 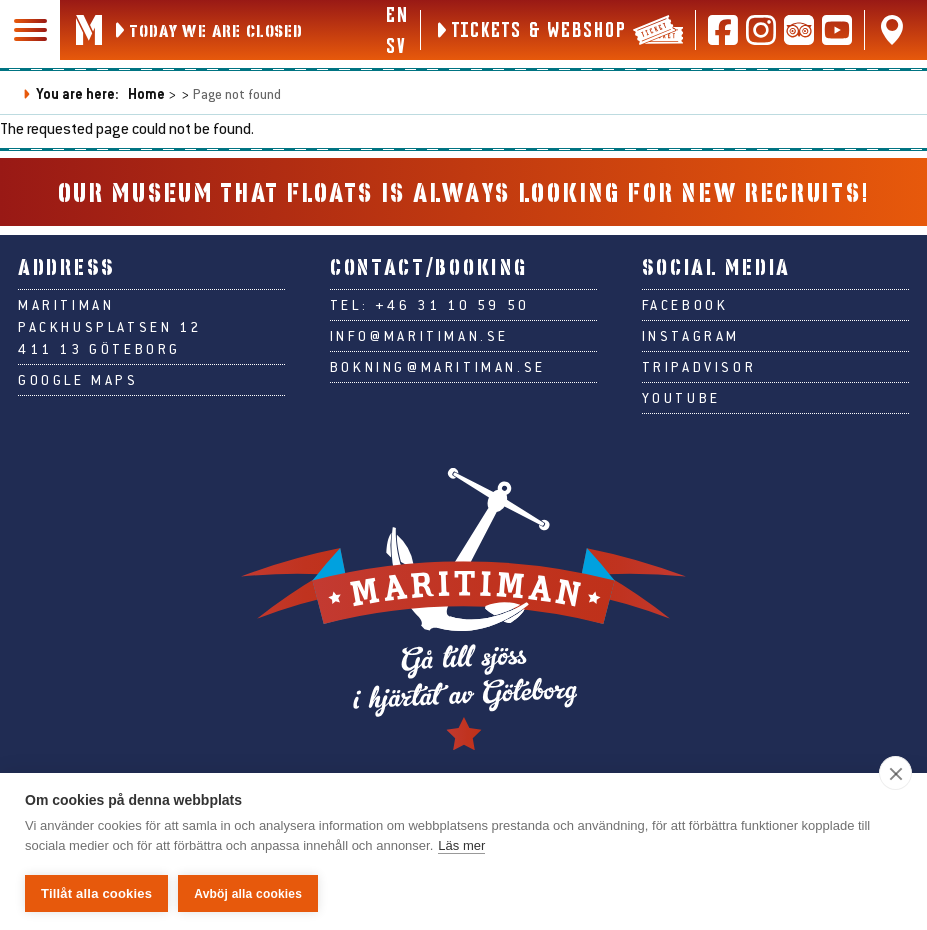 What do you see at coordinates (96, 893) in the screenshot?
I see `Tillåt alla cookies` at bounding box center [96, 893].